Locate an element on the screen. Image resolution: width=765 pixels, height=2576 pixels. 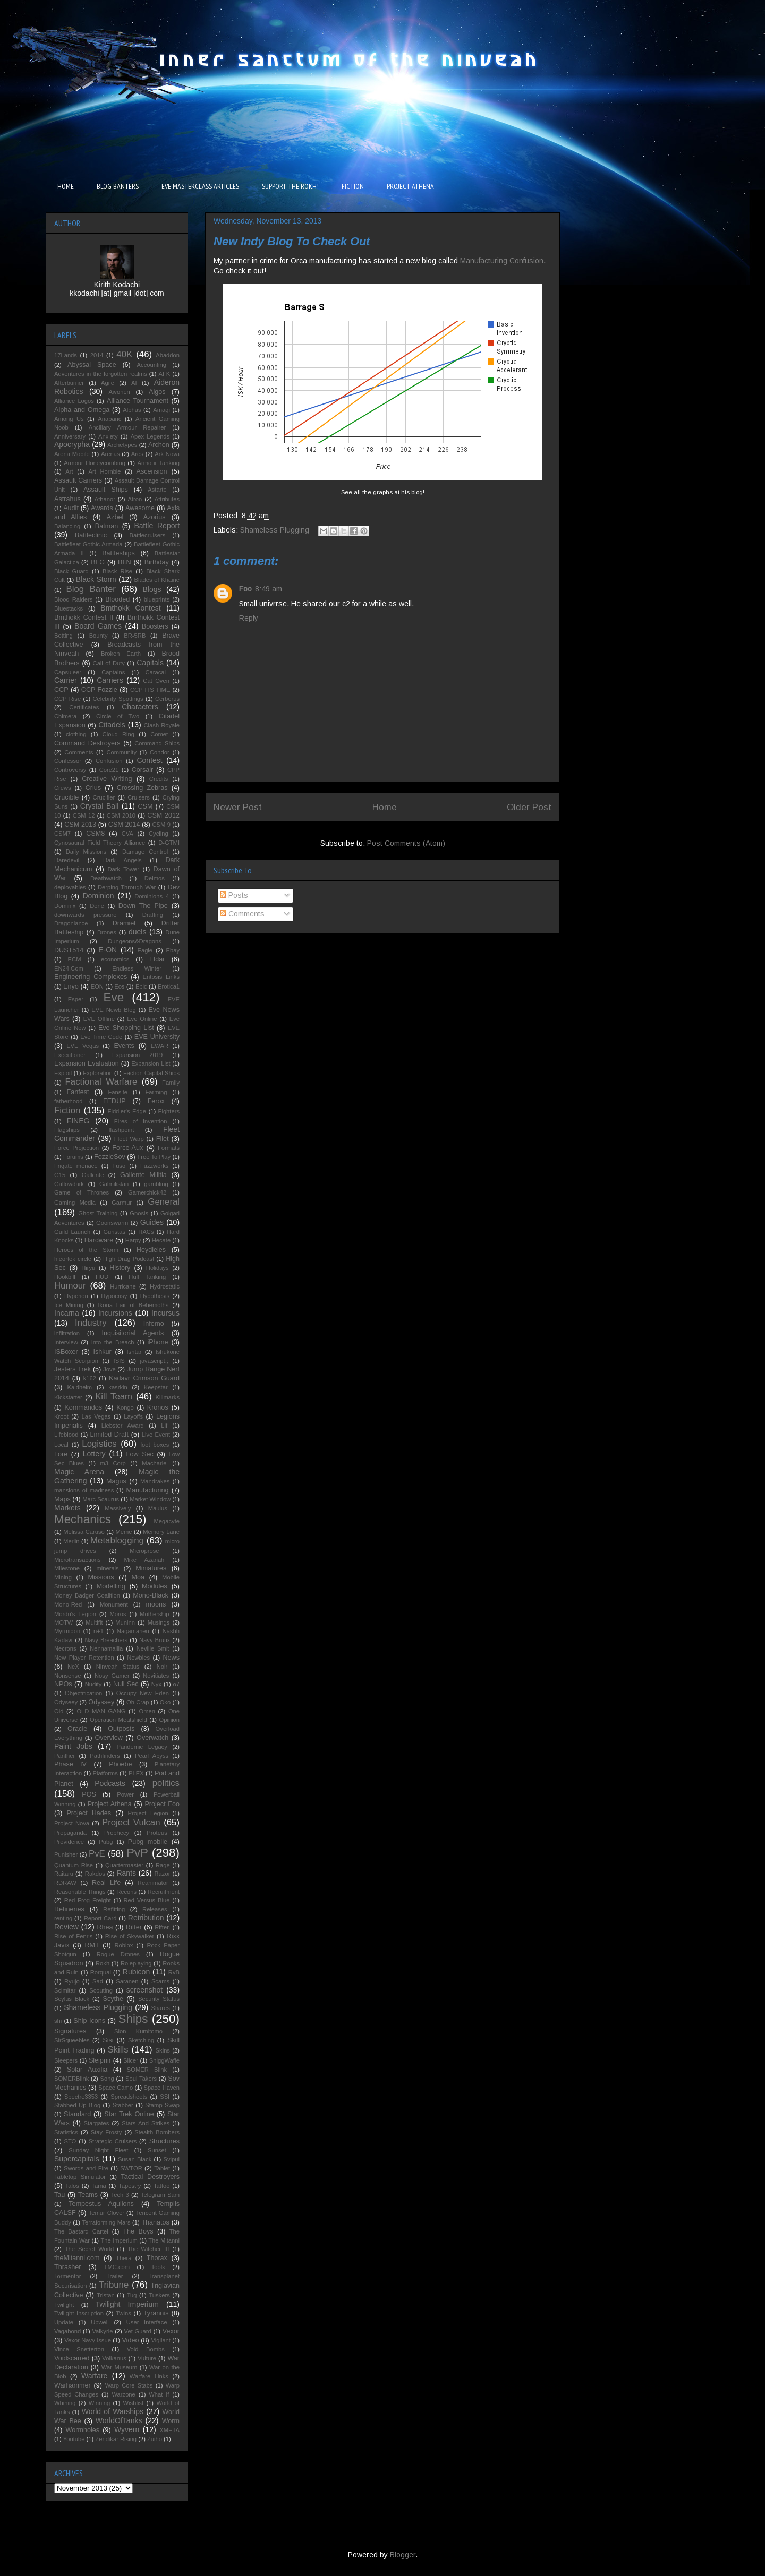
Daredevil is located at coordinates (66, 860).